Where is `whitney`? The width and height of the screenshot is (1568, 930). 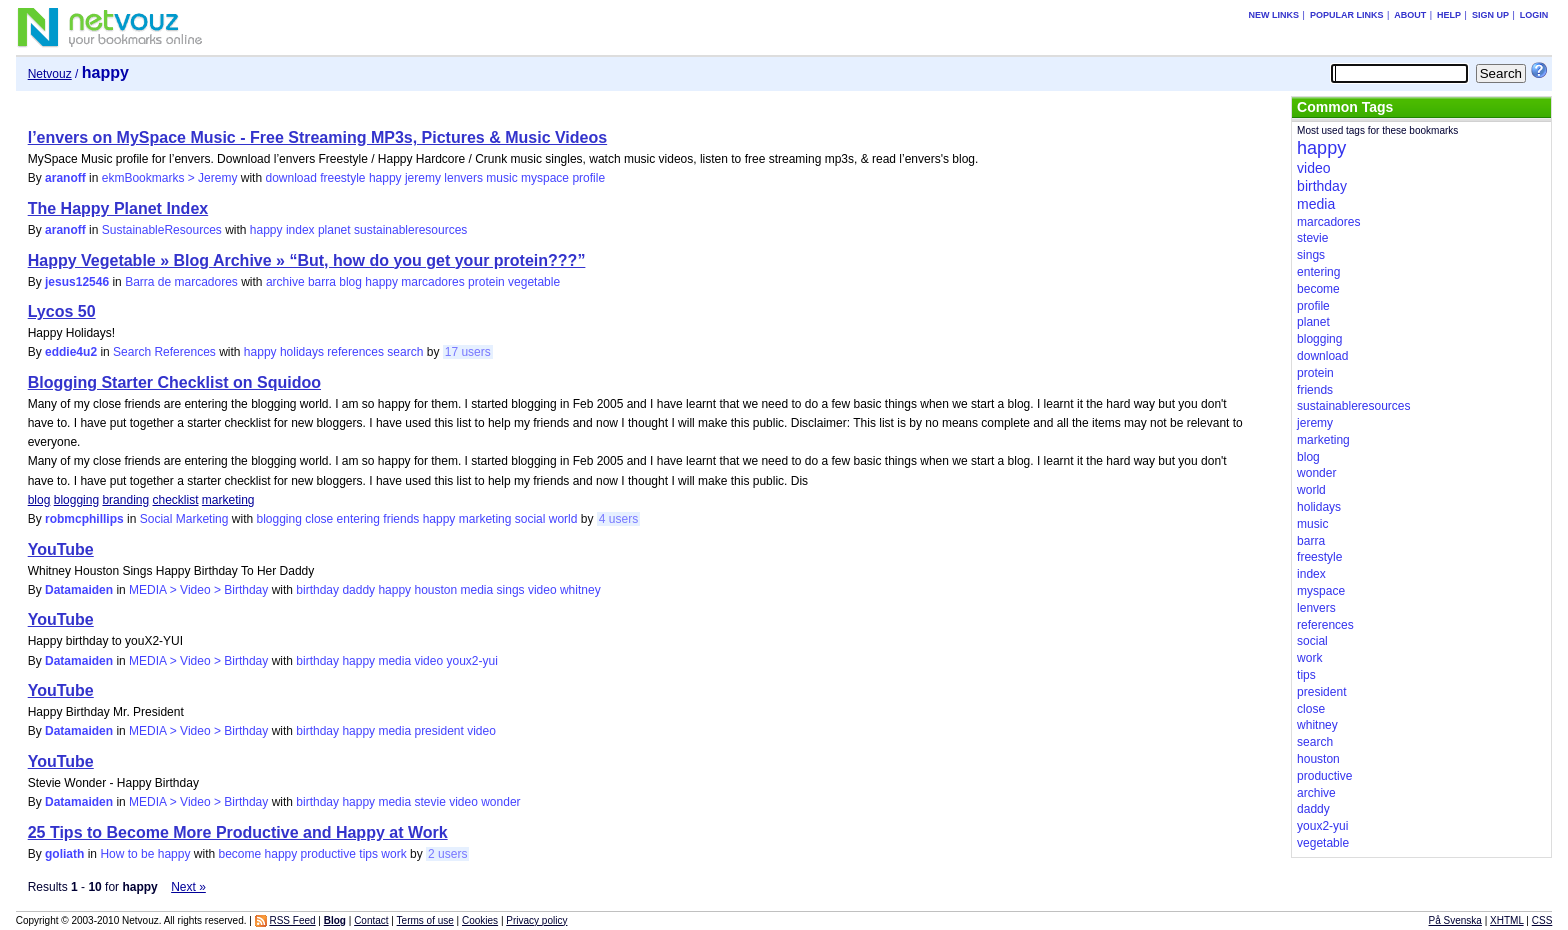
whitney is located at coordinates (580, 590).